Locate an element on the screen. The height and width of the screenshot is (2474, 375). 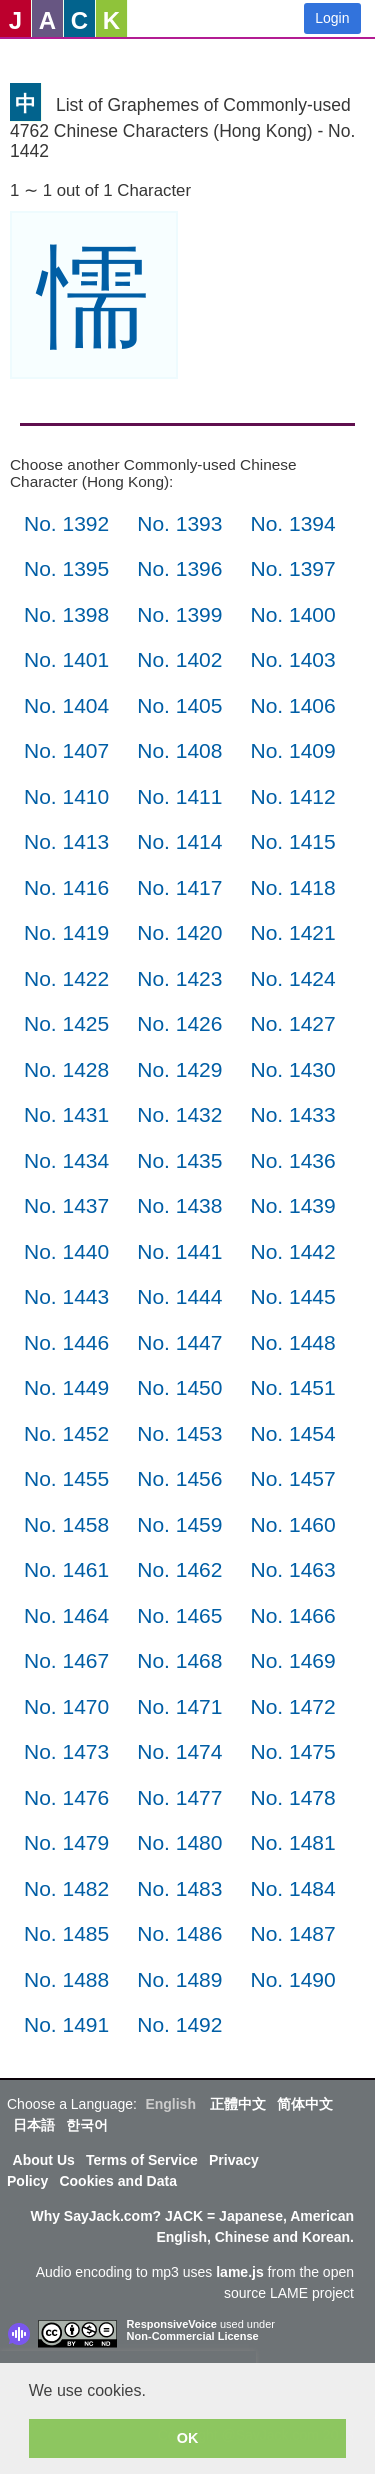
No. 1397 is located at coordinates (292, 568).